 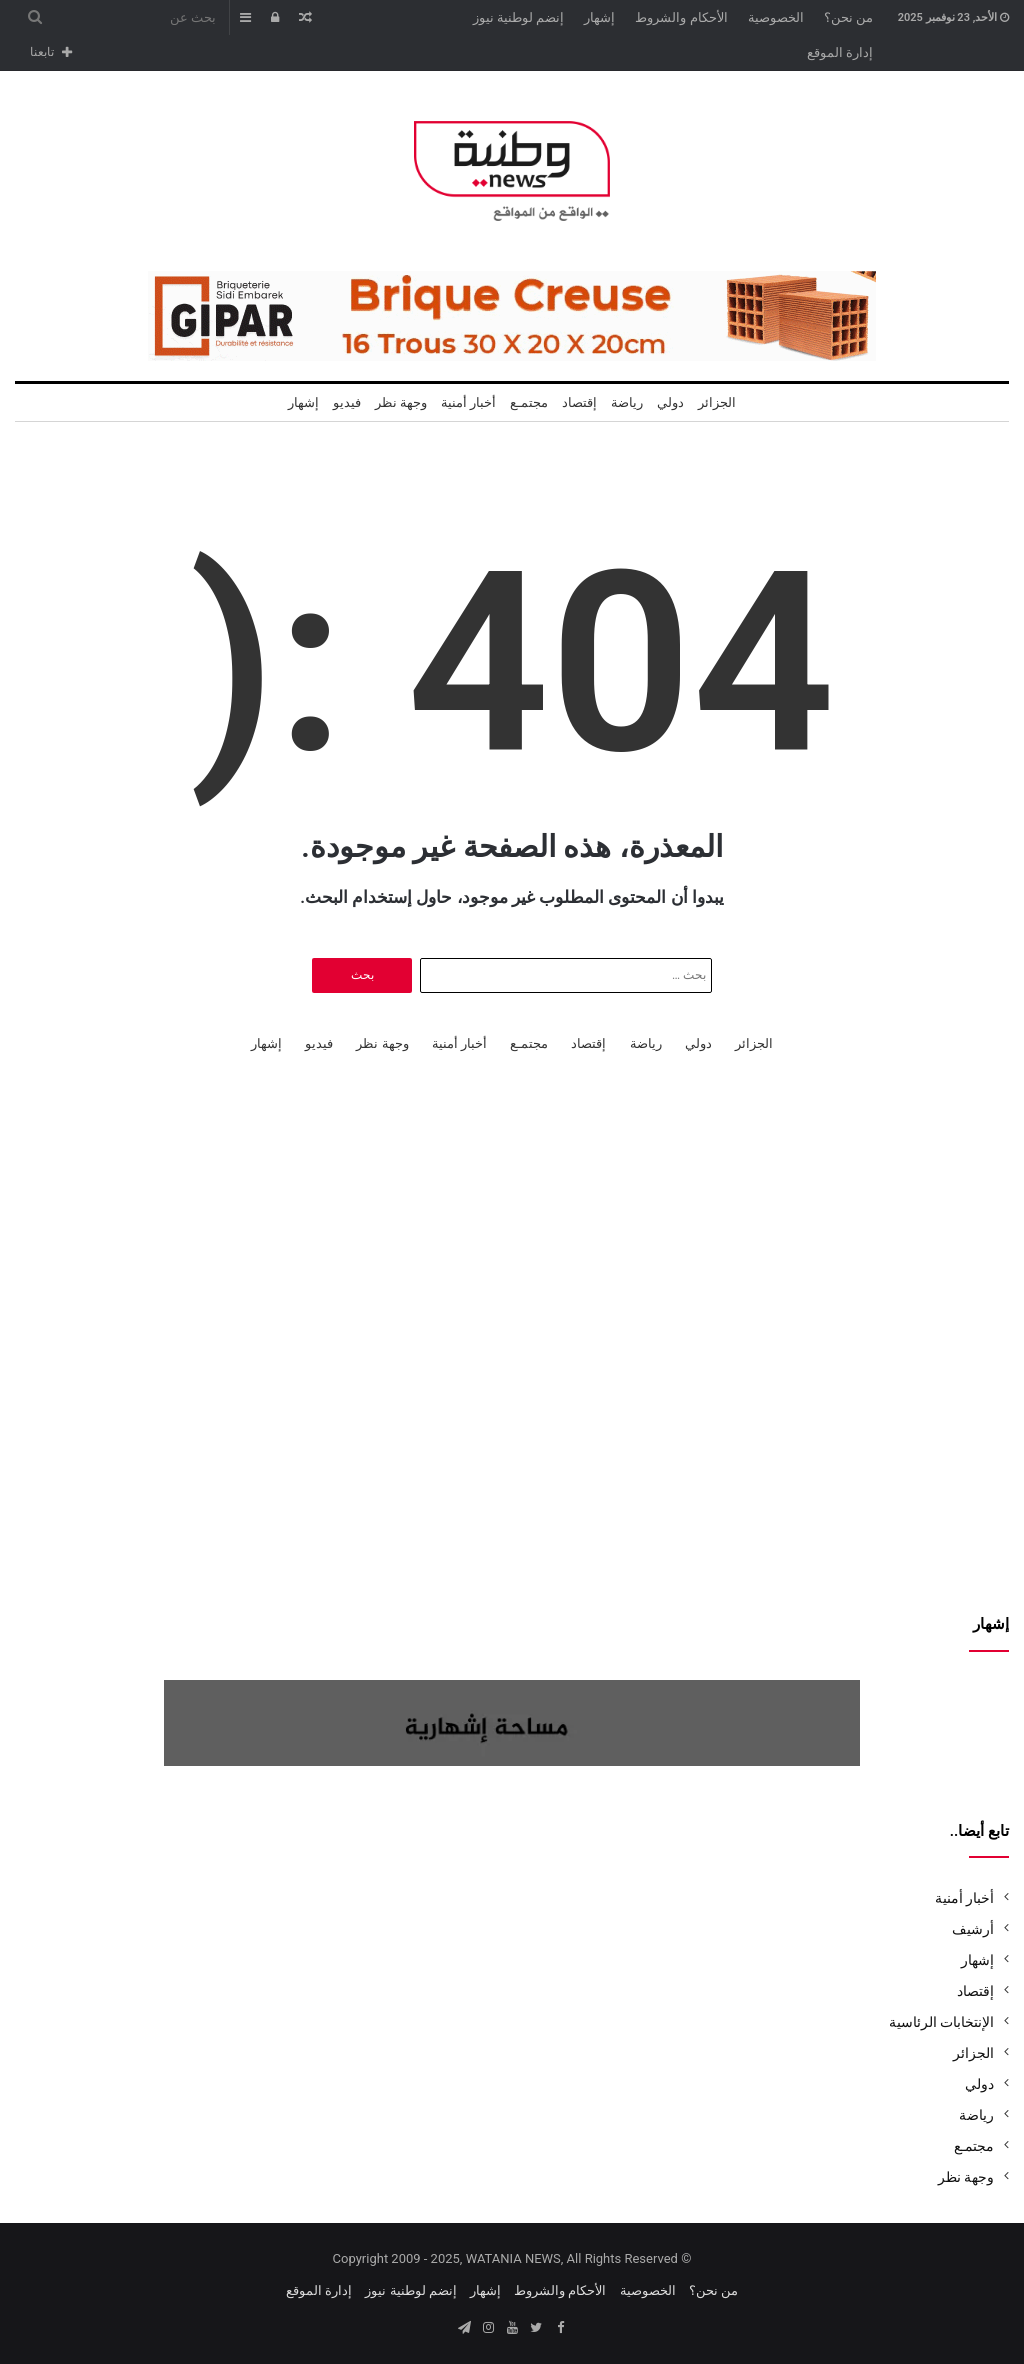 I want to click on إشهار, so click(x=599, y=17).